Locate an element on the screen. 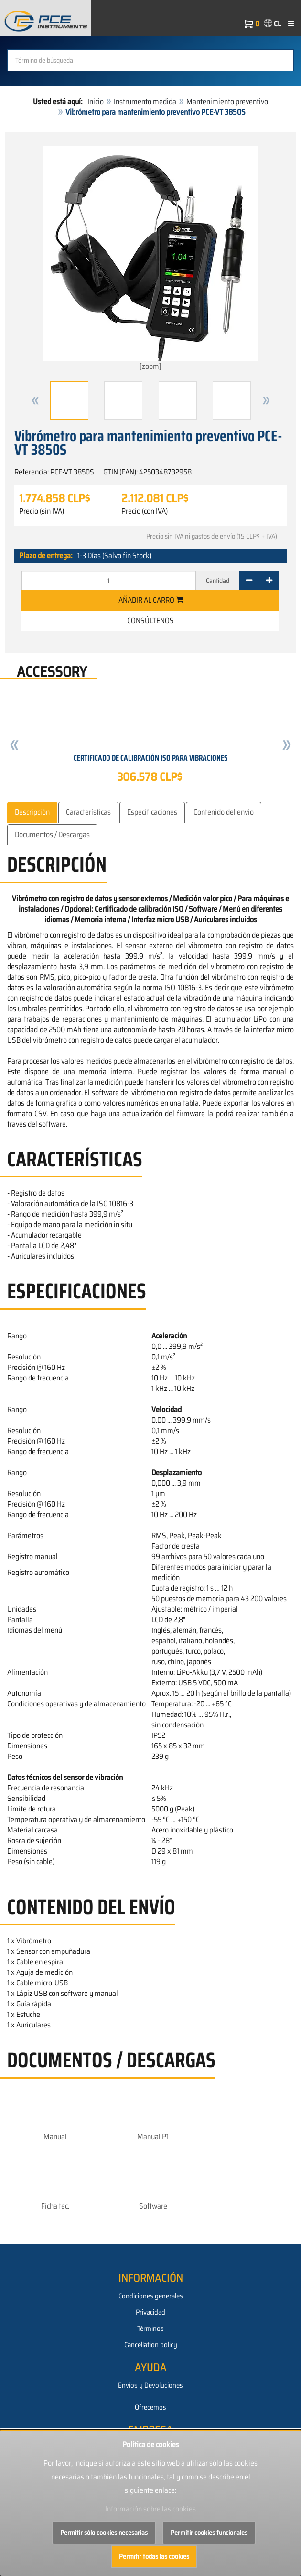 The width and height of the screenshot is (301, 2576). Permitir cookies funcionales is located at coordinates (209, 2532).